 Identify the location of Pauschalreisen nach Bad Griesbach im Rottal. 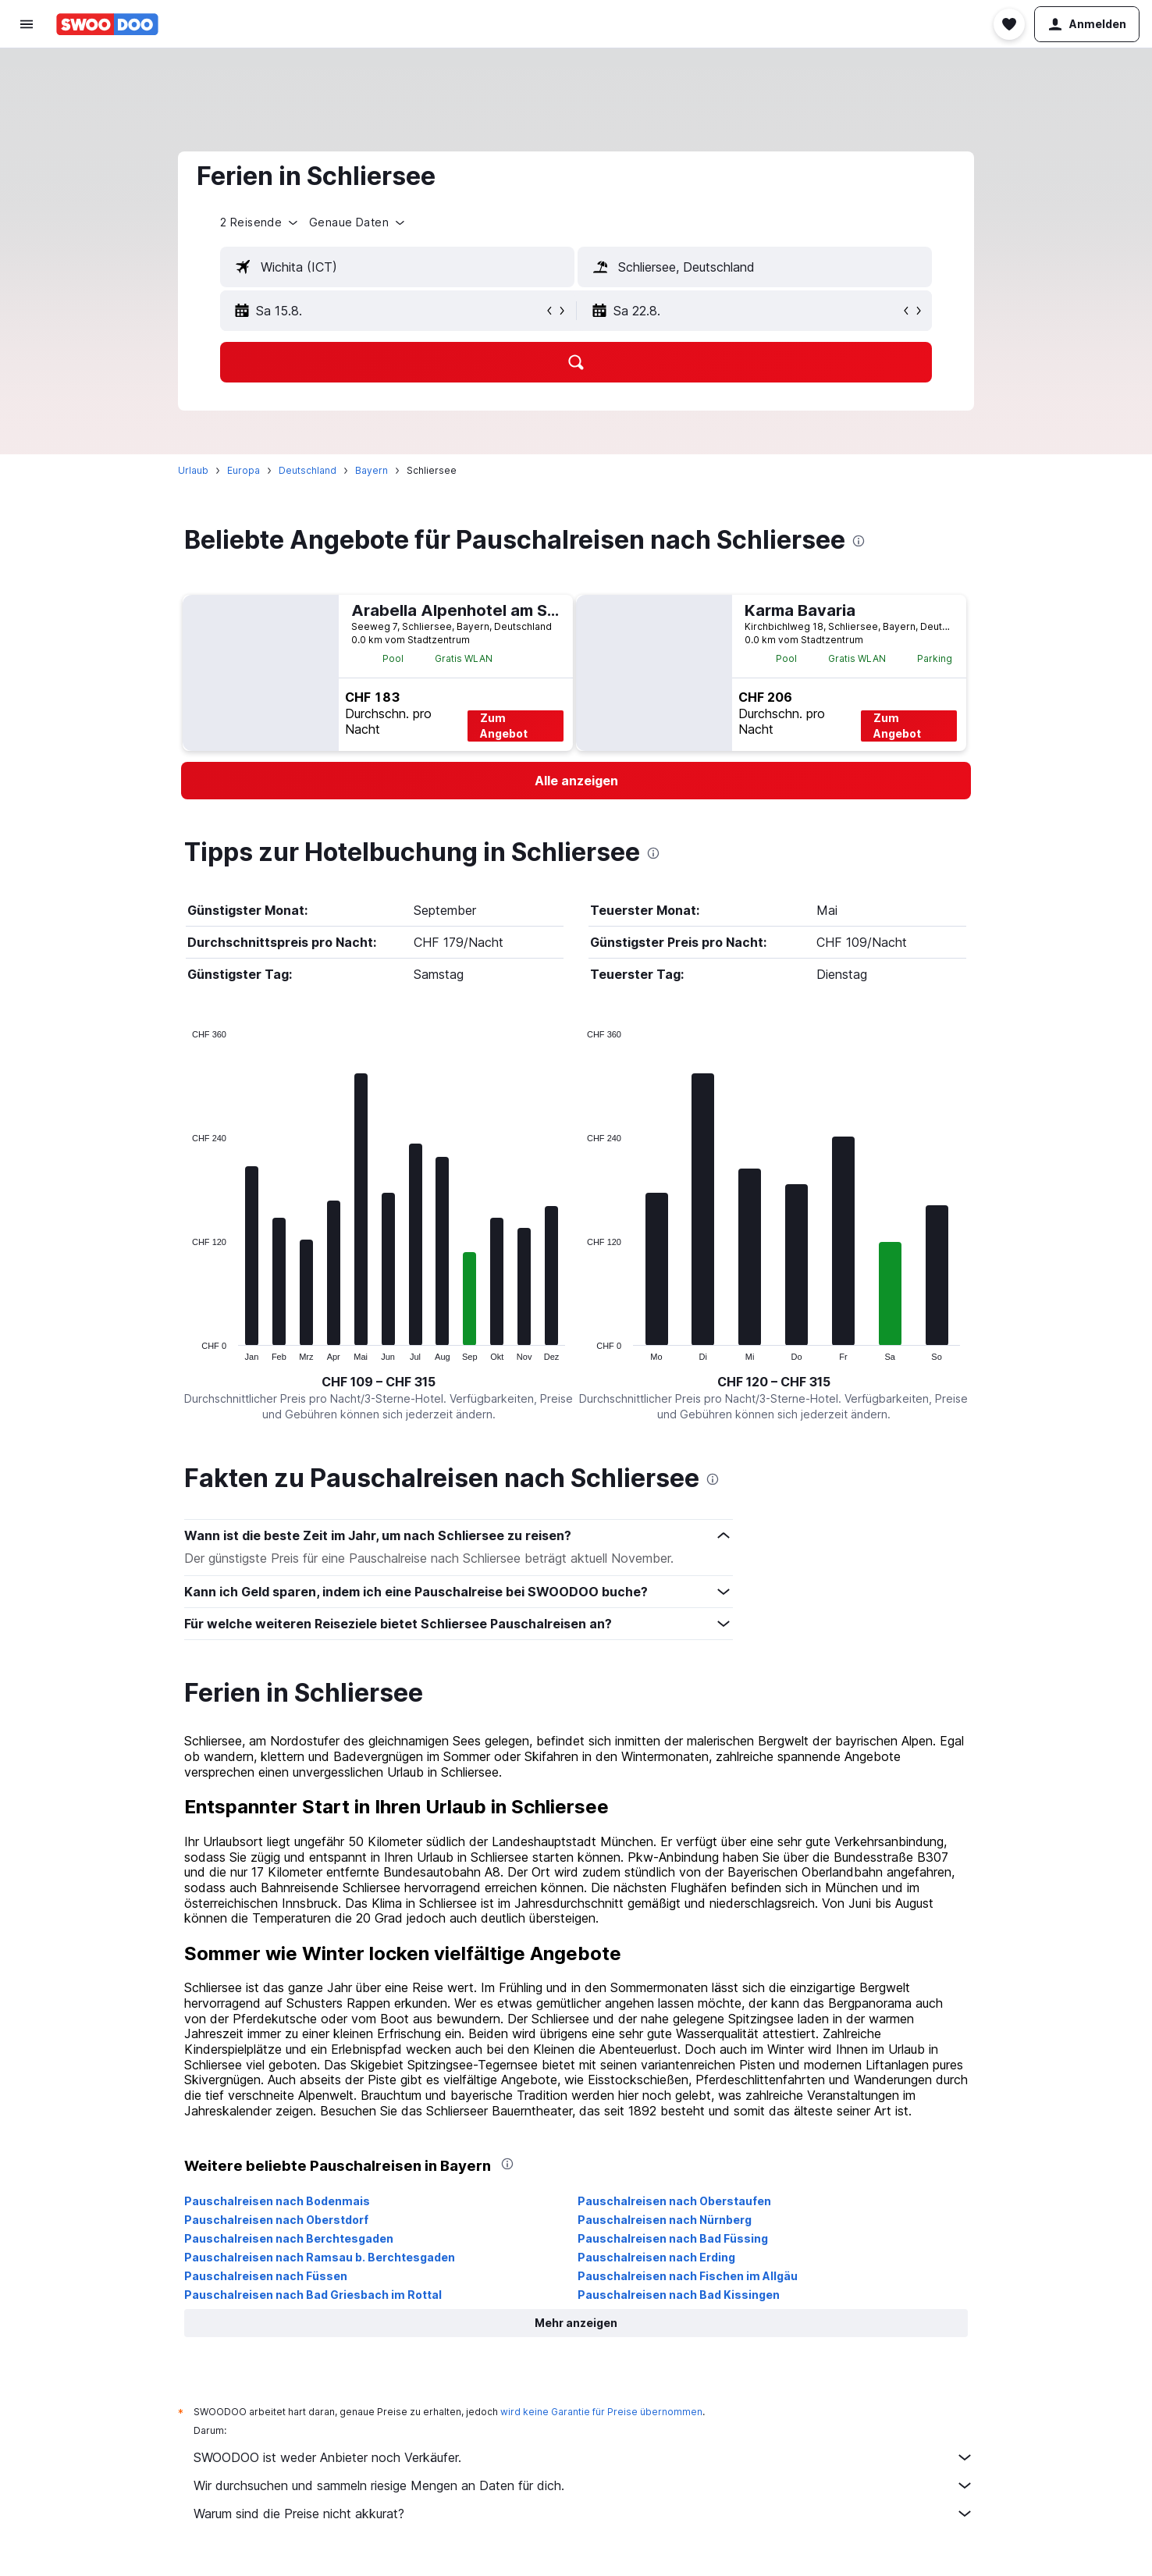
(340, 2294).